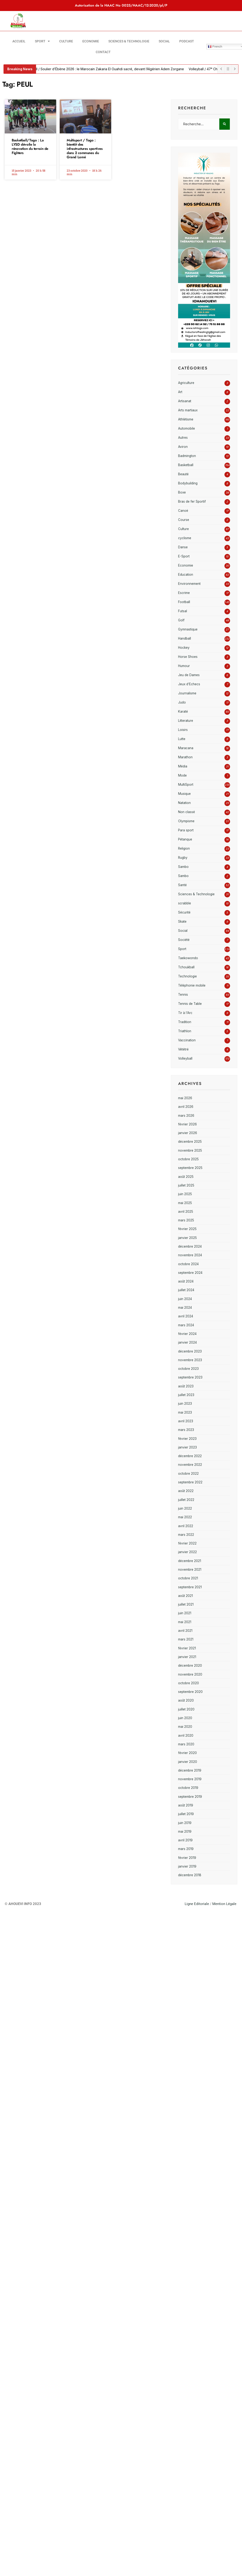  I want to click on E-Sport, so click(184, 556).